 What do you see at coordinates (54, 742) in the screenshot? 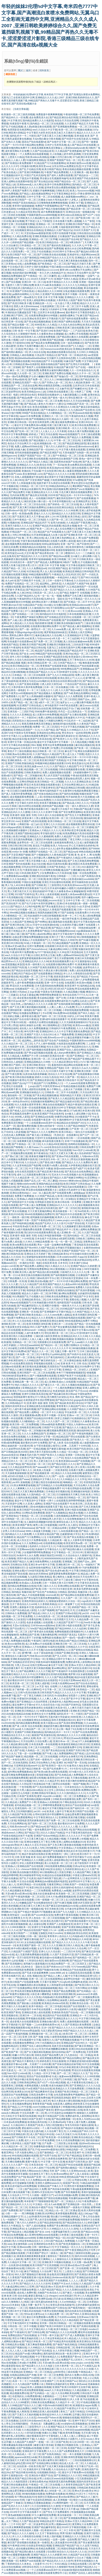
I see `最近中文字幕高清中文字幕第一` at bounding box center [54, 742].